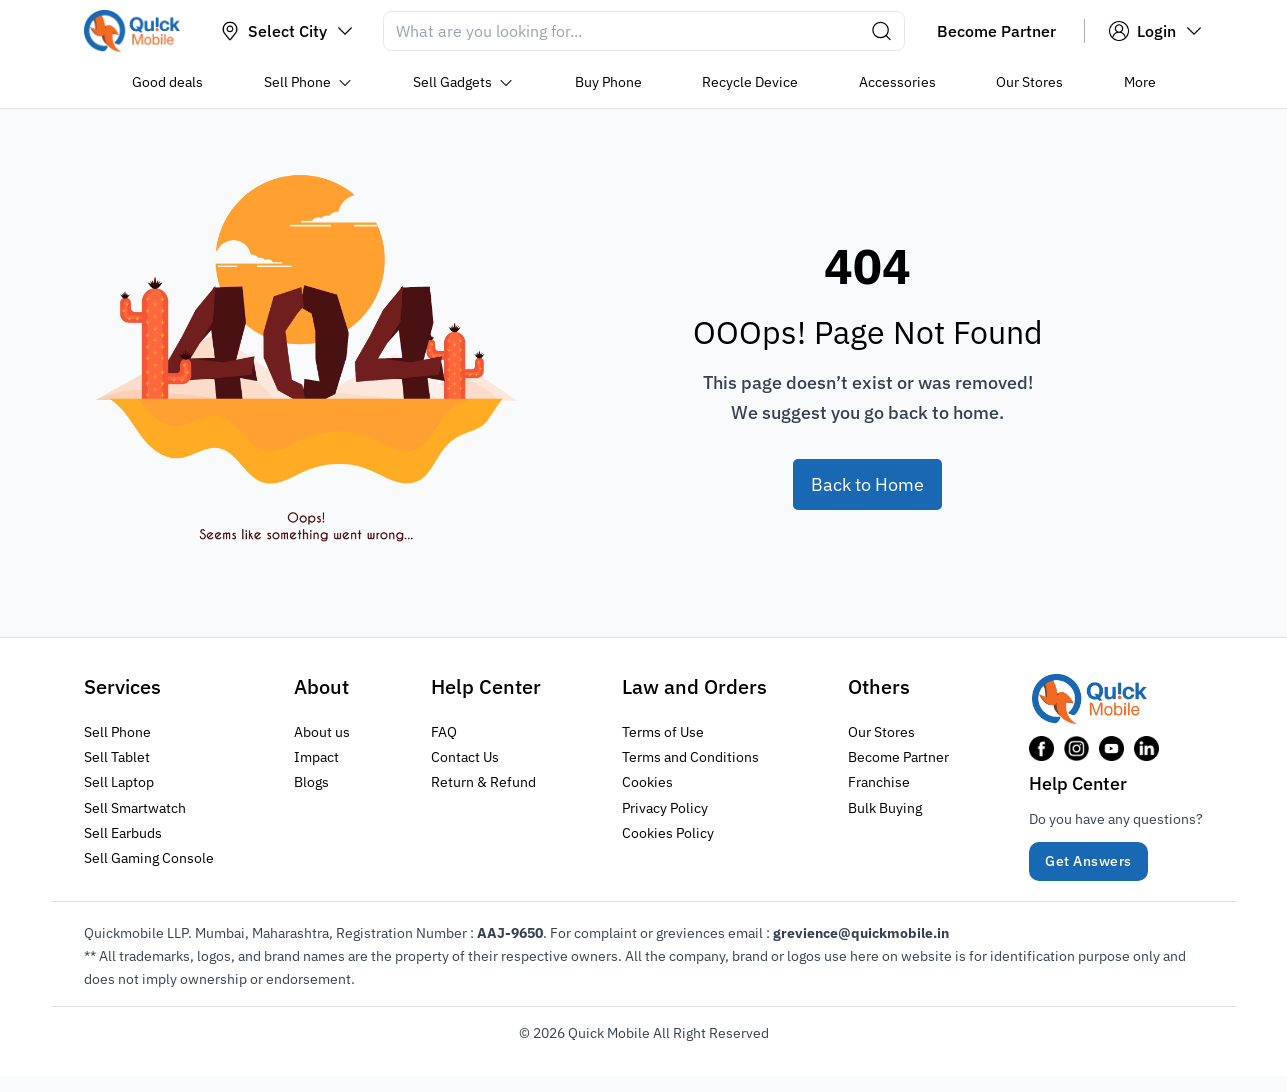  What do you see at coordinates (135, 808) in the screenshot?
I see `Sell Smartwatch` at bounding box center [135, 808].